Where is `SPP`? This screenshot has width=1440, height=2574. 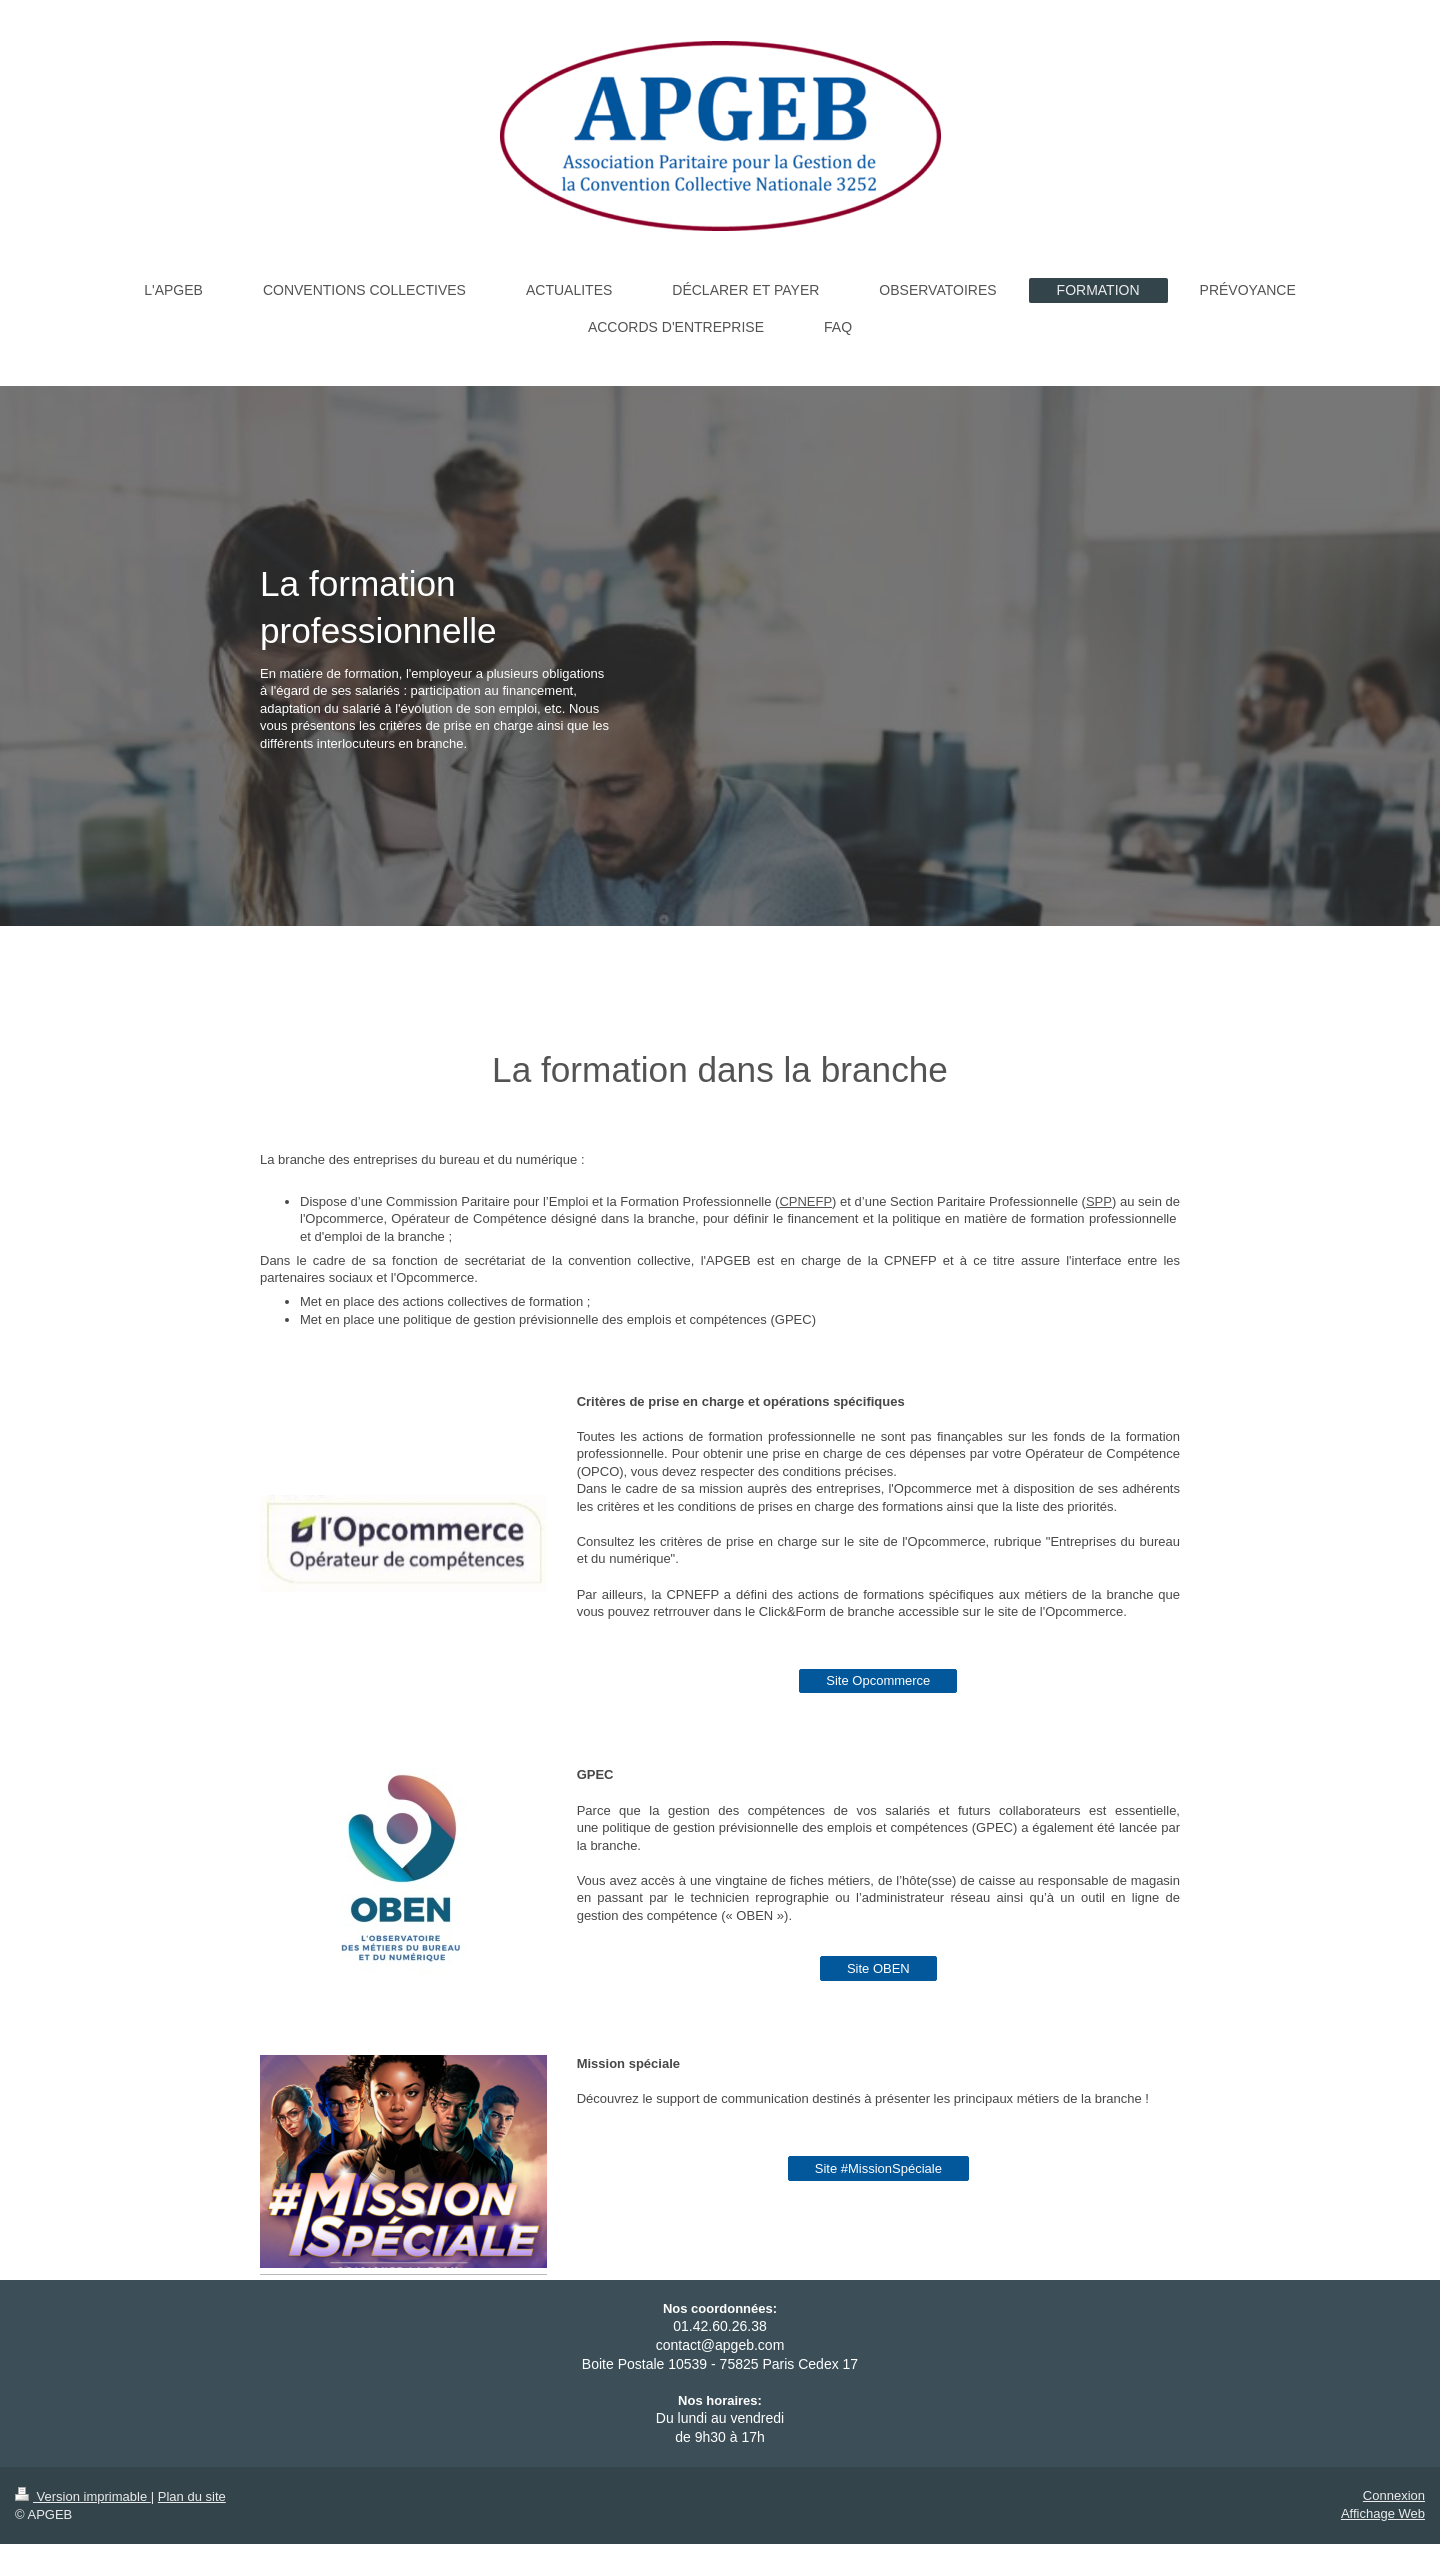
SPP is located at coordinates (1099, 1201).